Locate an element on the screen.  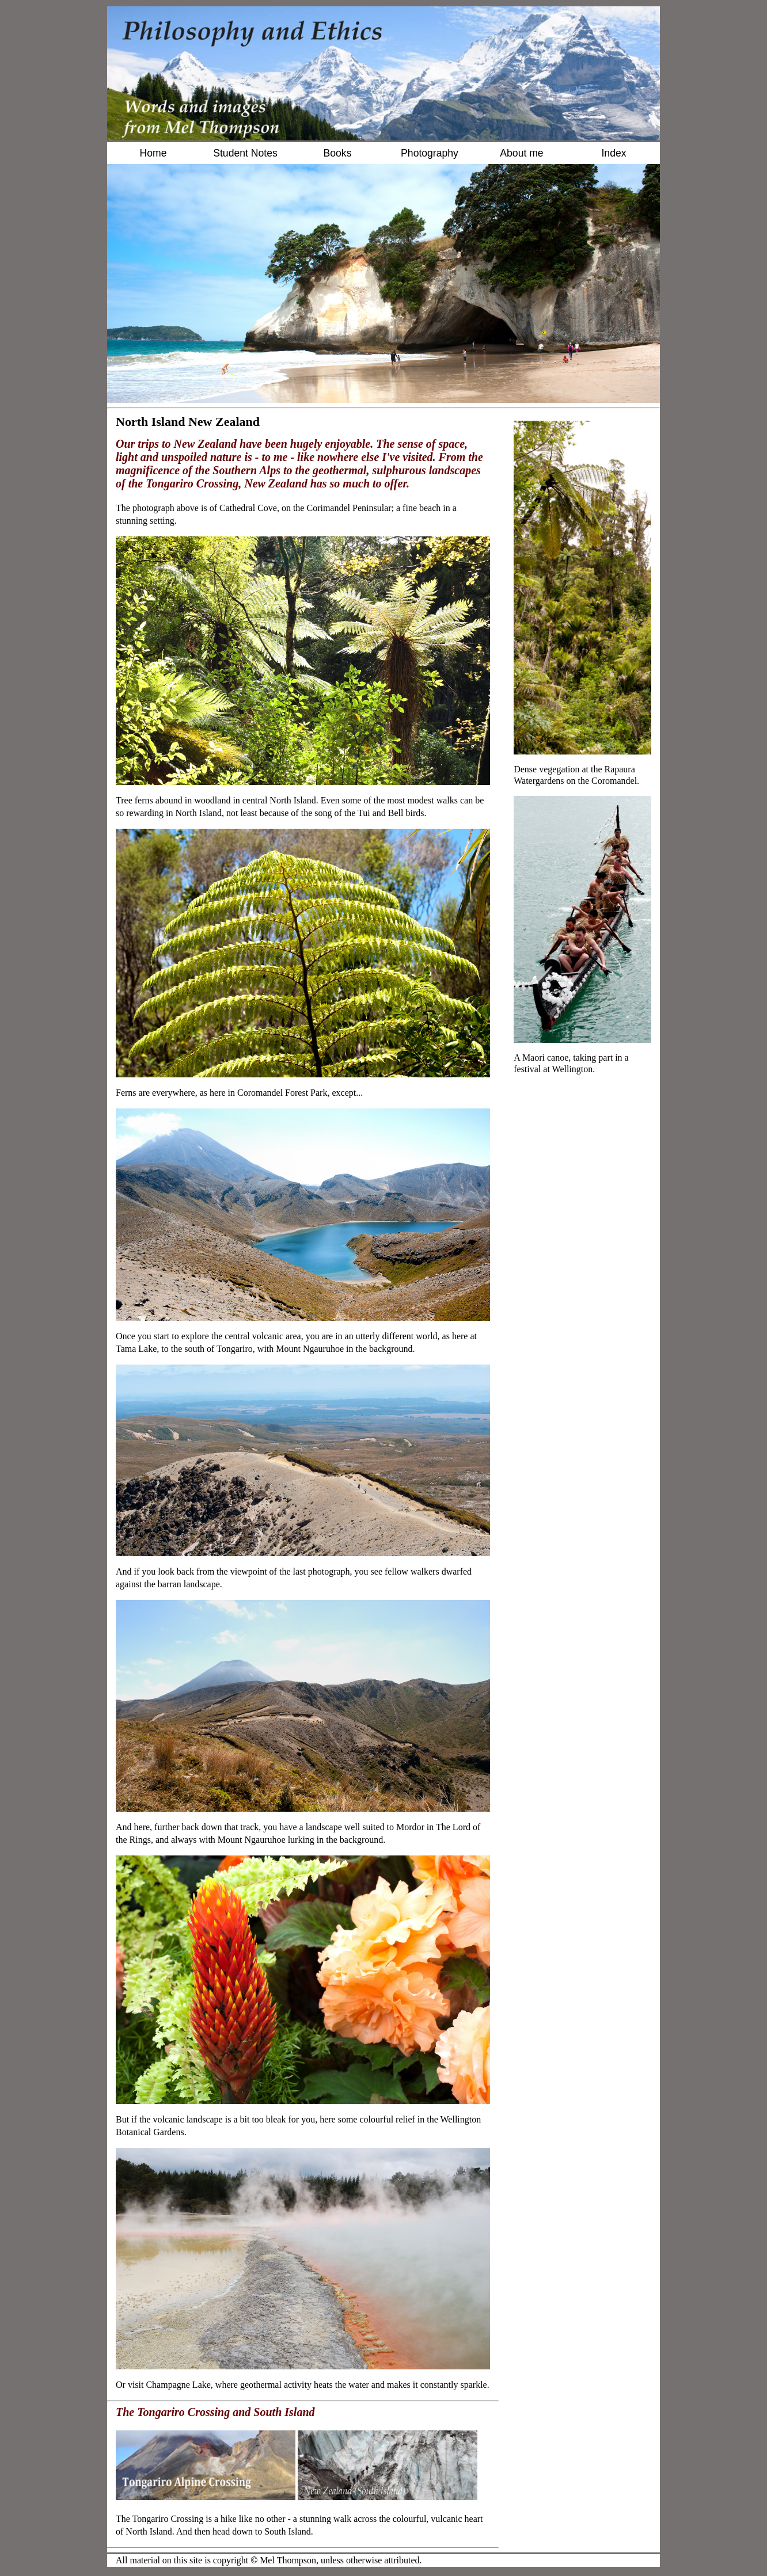
Index is located at coordinates (613, 153).